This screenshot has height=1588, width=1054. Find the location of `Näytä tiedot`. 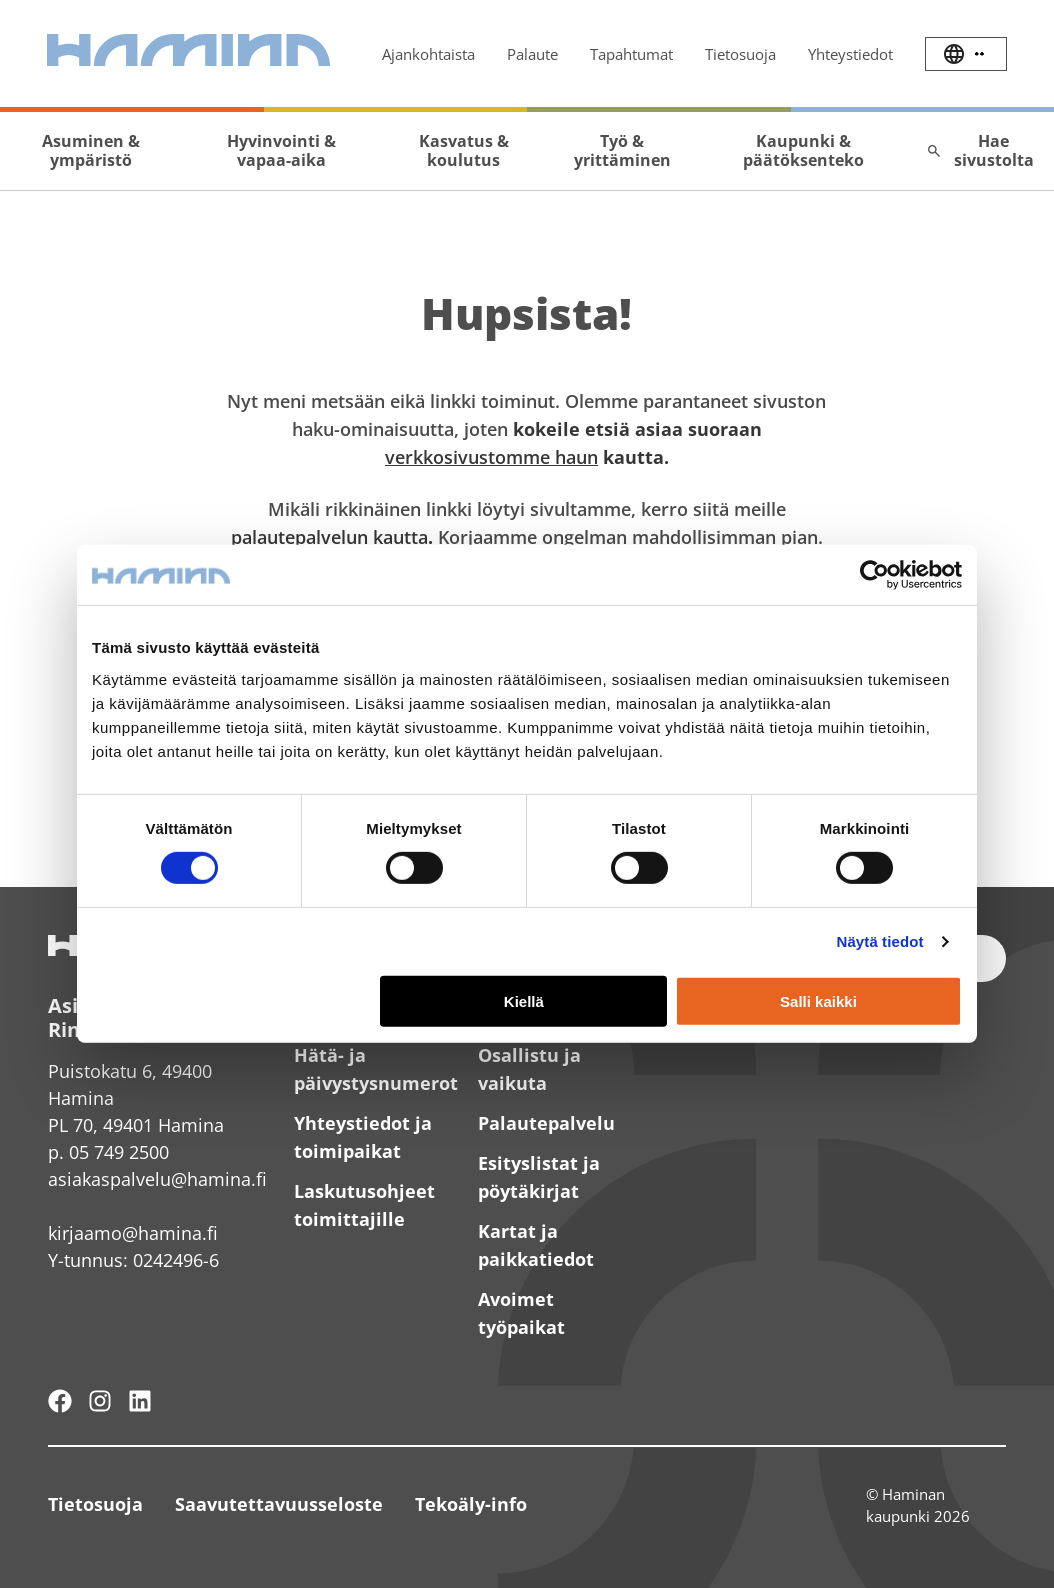

Näytä tiedot is located at coordinates (880, 941).